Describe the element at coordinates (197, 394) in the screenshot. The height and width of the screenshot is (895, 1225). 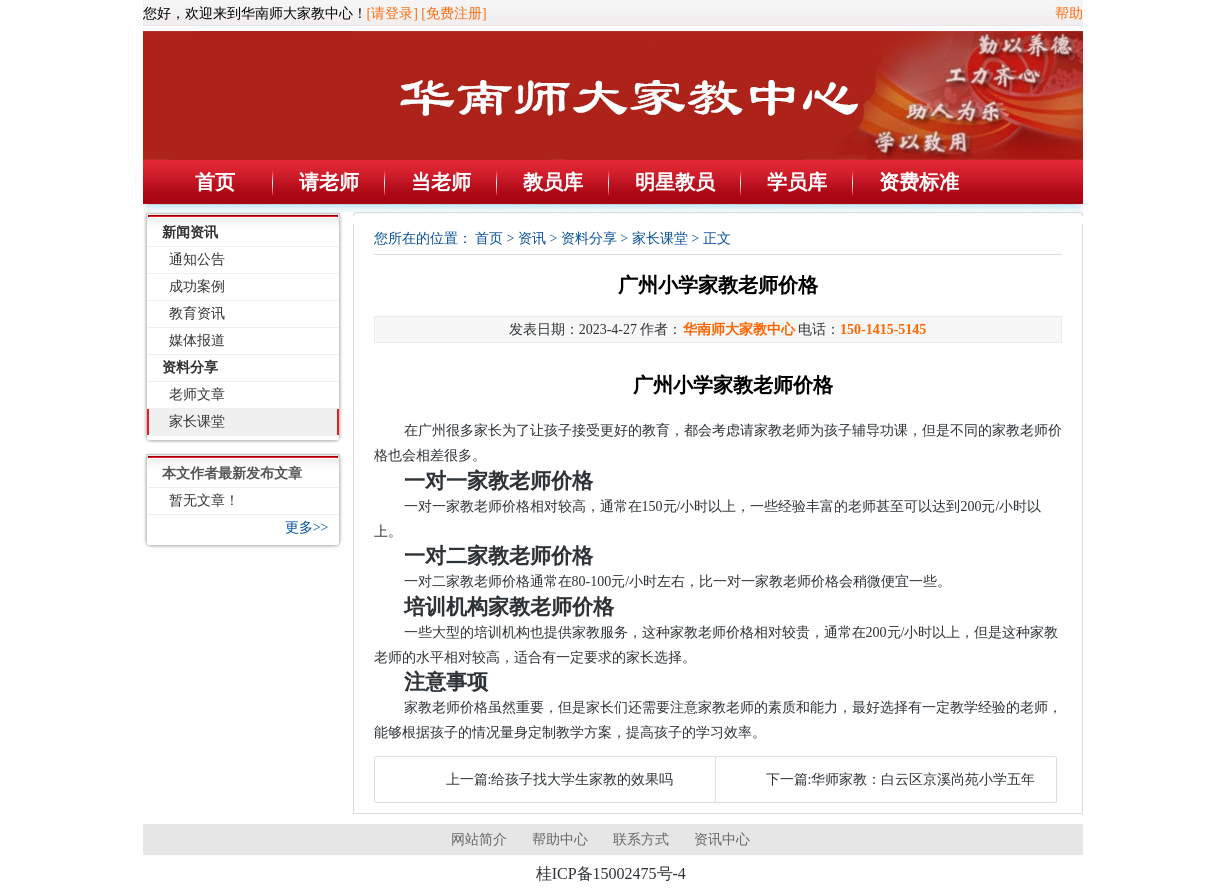
I see `老师文章` at that location.